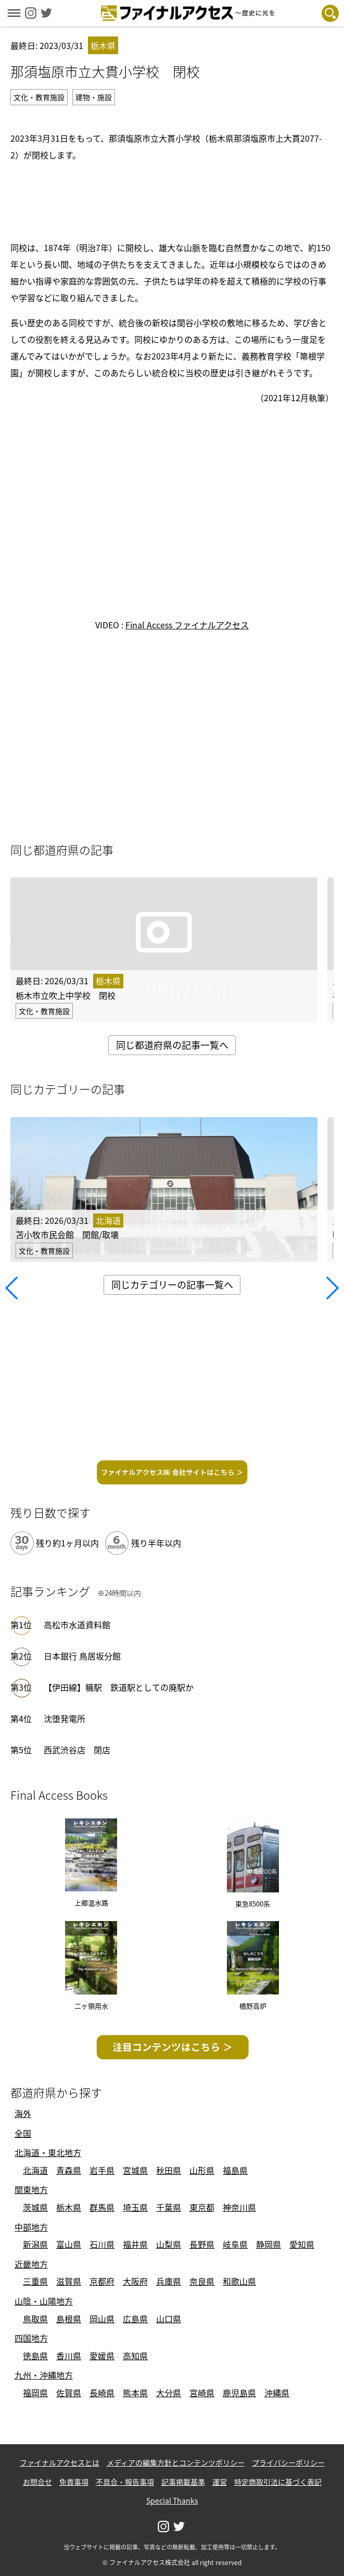 Image resolution: width=344 pixels, height=2576 pixels. Describe the element at coordinates (37, 2481) in the screenshot. I see `お問合せ` at that location.